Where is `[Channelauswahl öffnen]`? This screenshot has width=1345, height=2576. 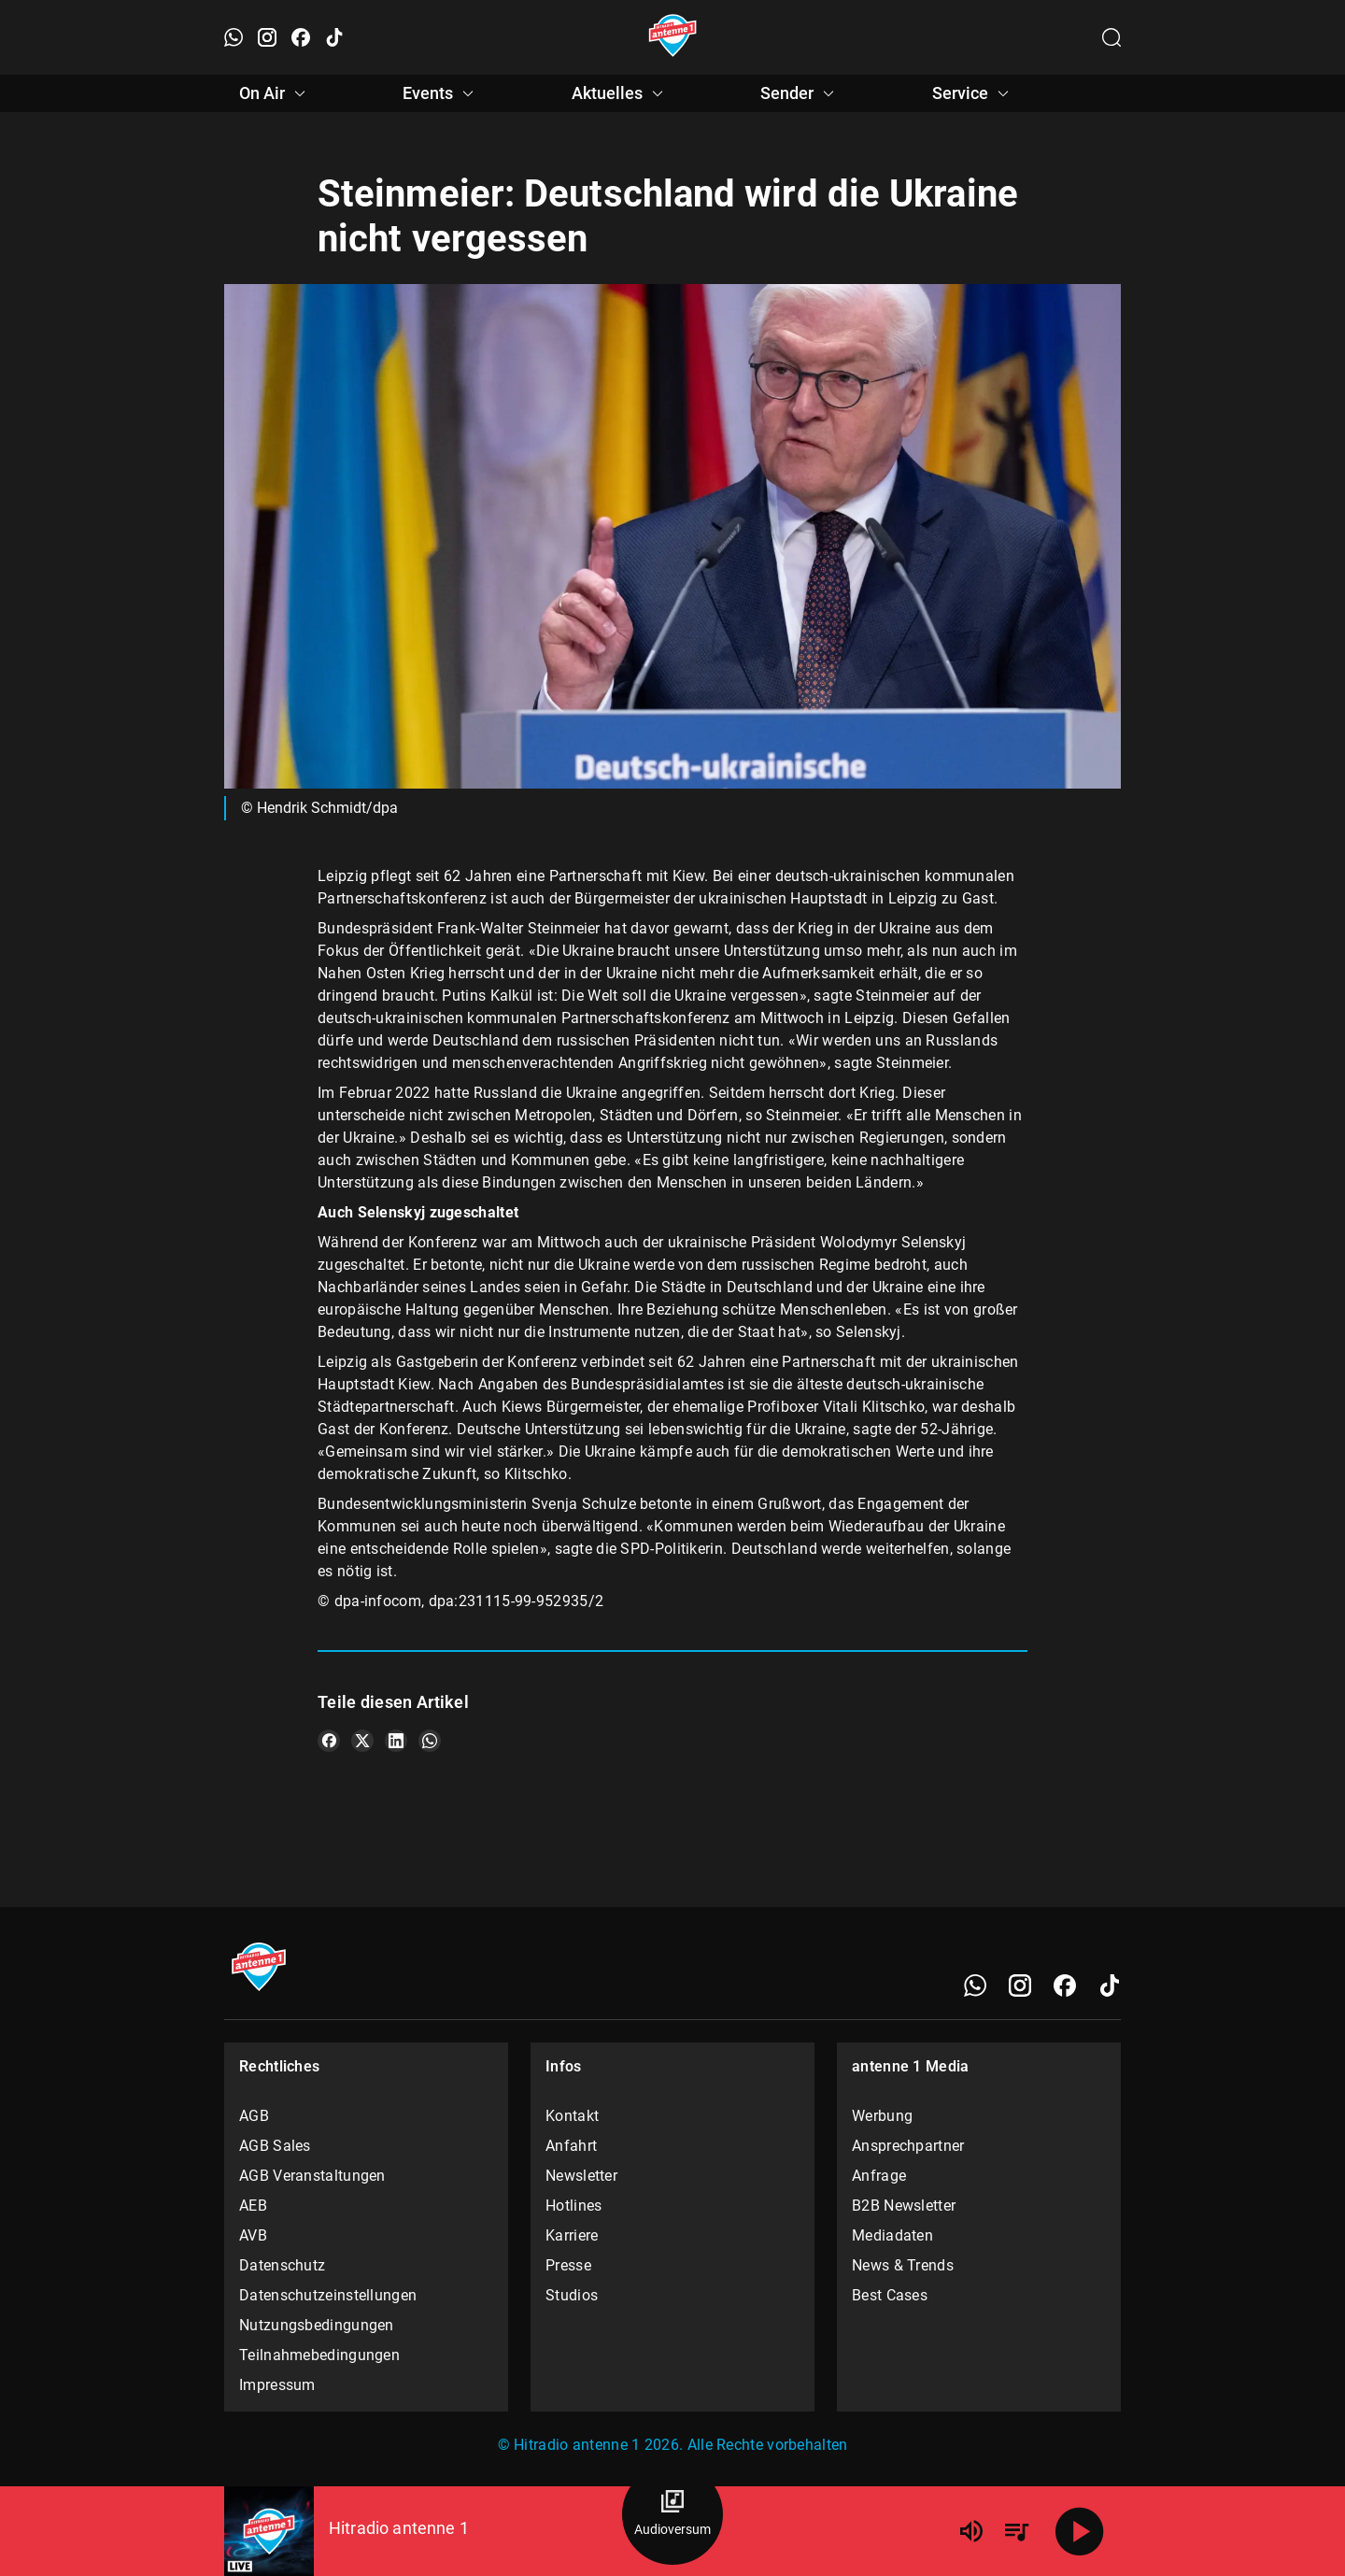
[Channelauswahl öffnen] is located at coordinates (1111, 37).